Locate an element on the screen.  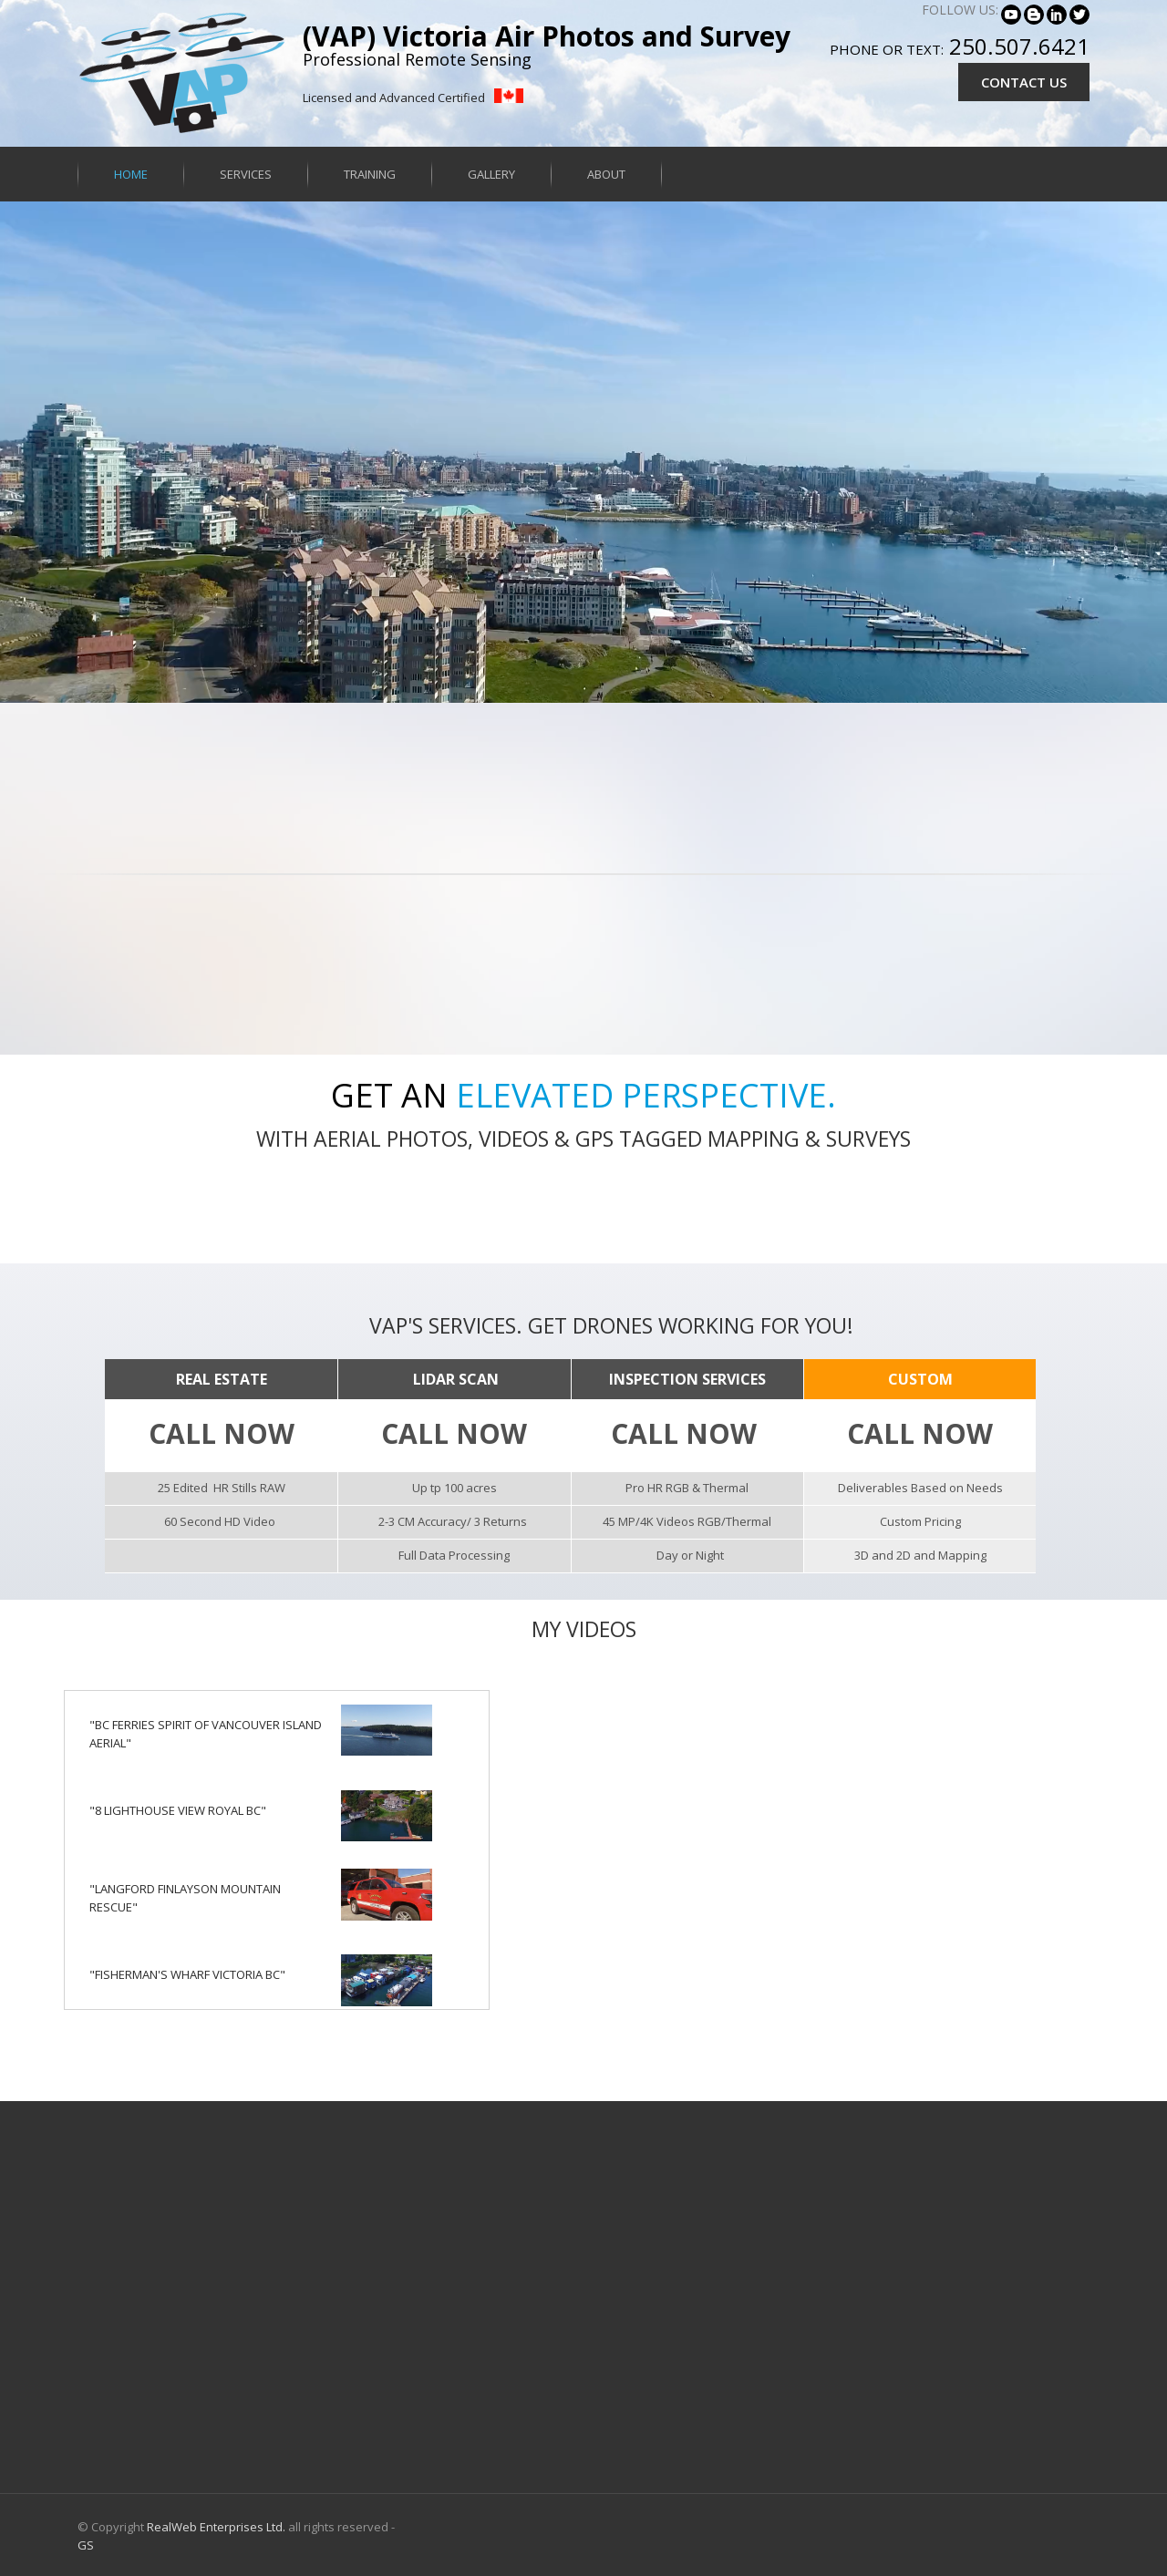
Home is located at coordinates (131, 174).